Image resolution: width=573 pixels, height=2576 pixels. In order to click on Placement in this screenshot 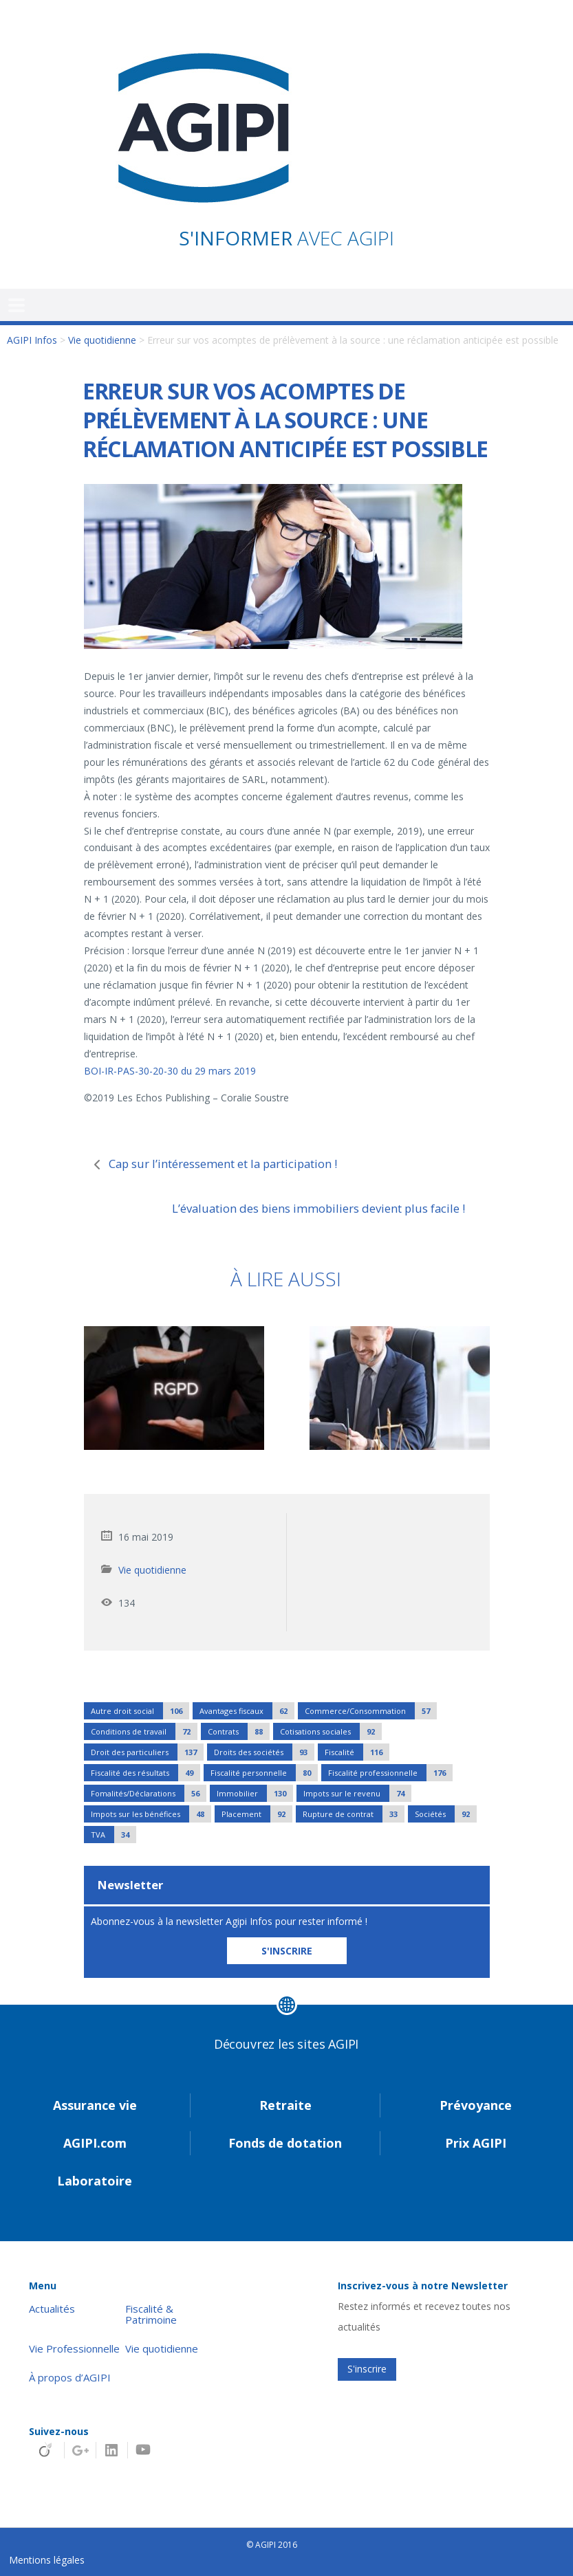, I will do `click(256, 1814)`.